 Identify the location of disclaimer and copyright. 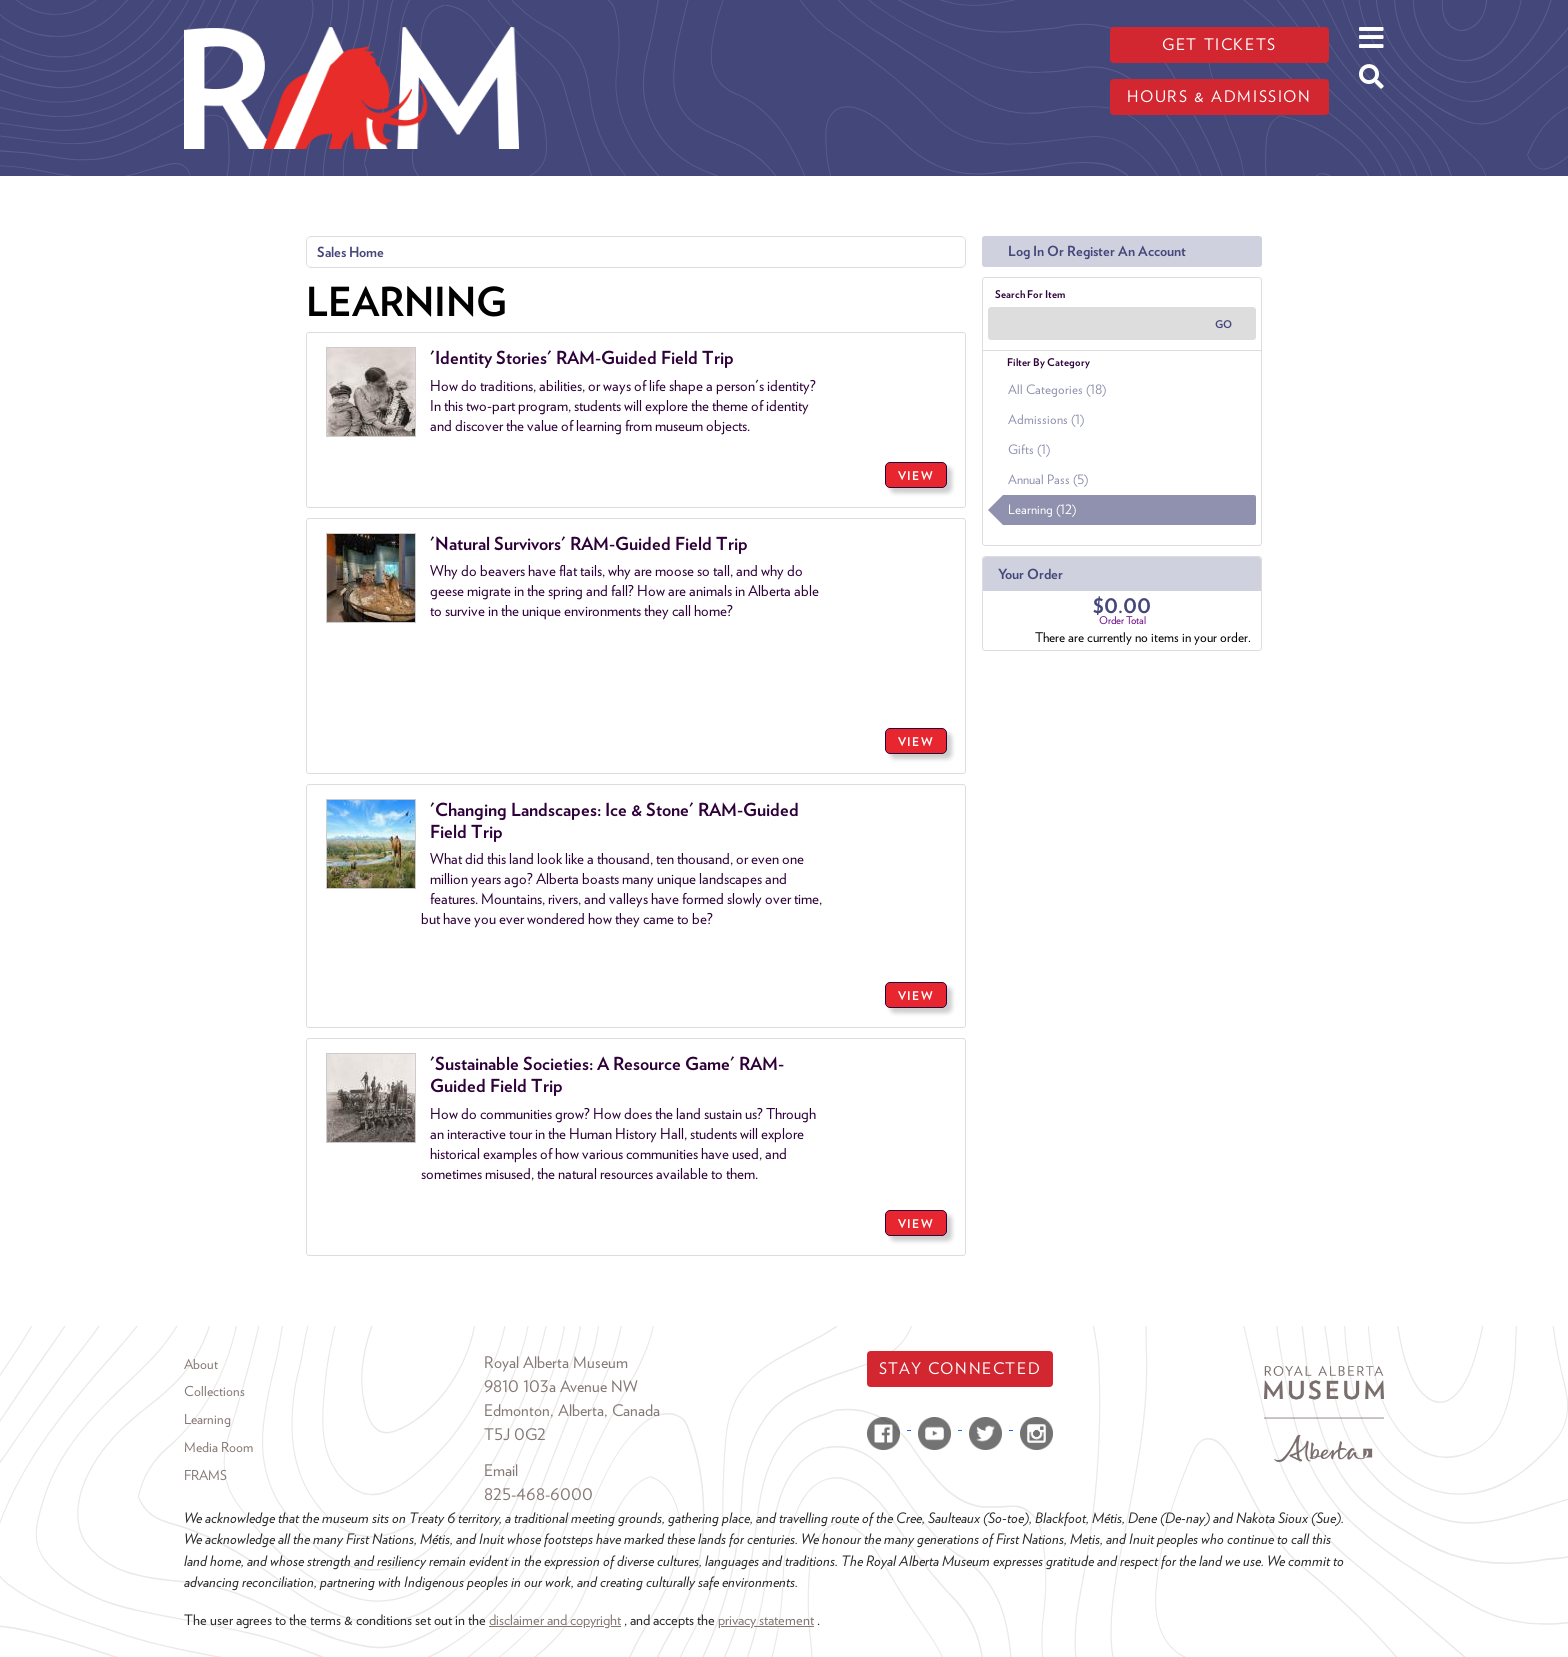
(555, 1619).